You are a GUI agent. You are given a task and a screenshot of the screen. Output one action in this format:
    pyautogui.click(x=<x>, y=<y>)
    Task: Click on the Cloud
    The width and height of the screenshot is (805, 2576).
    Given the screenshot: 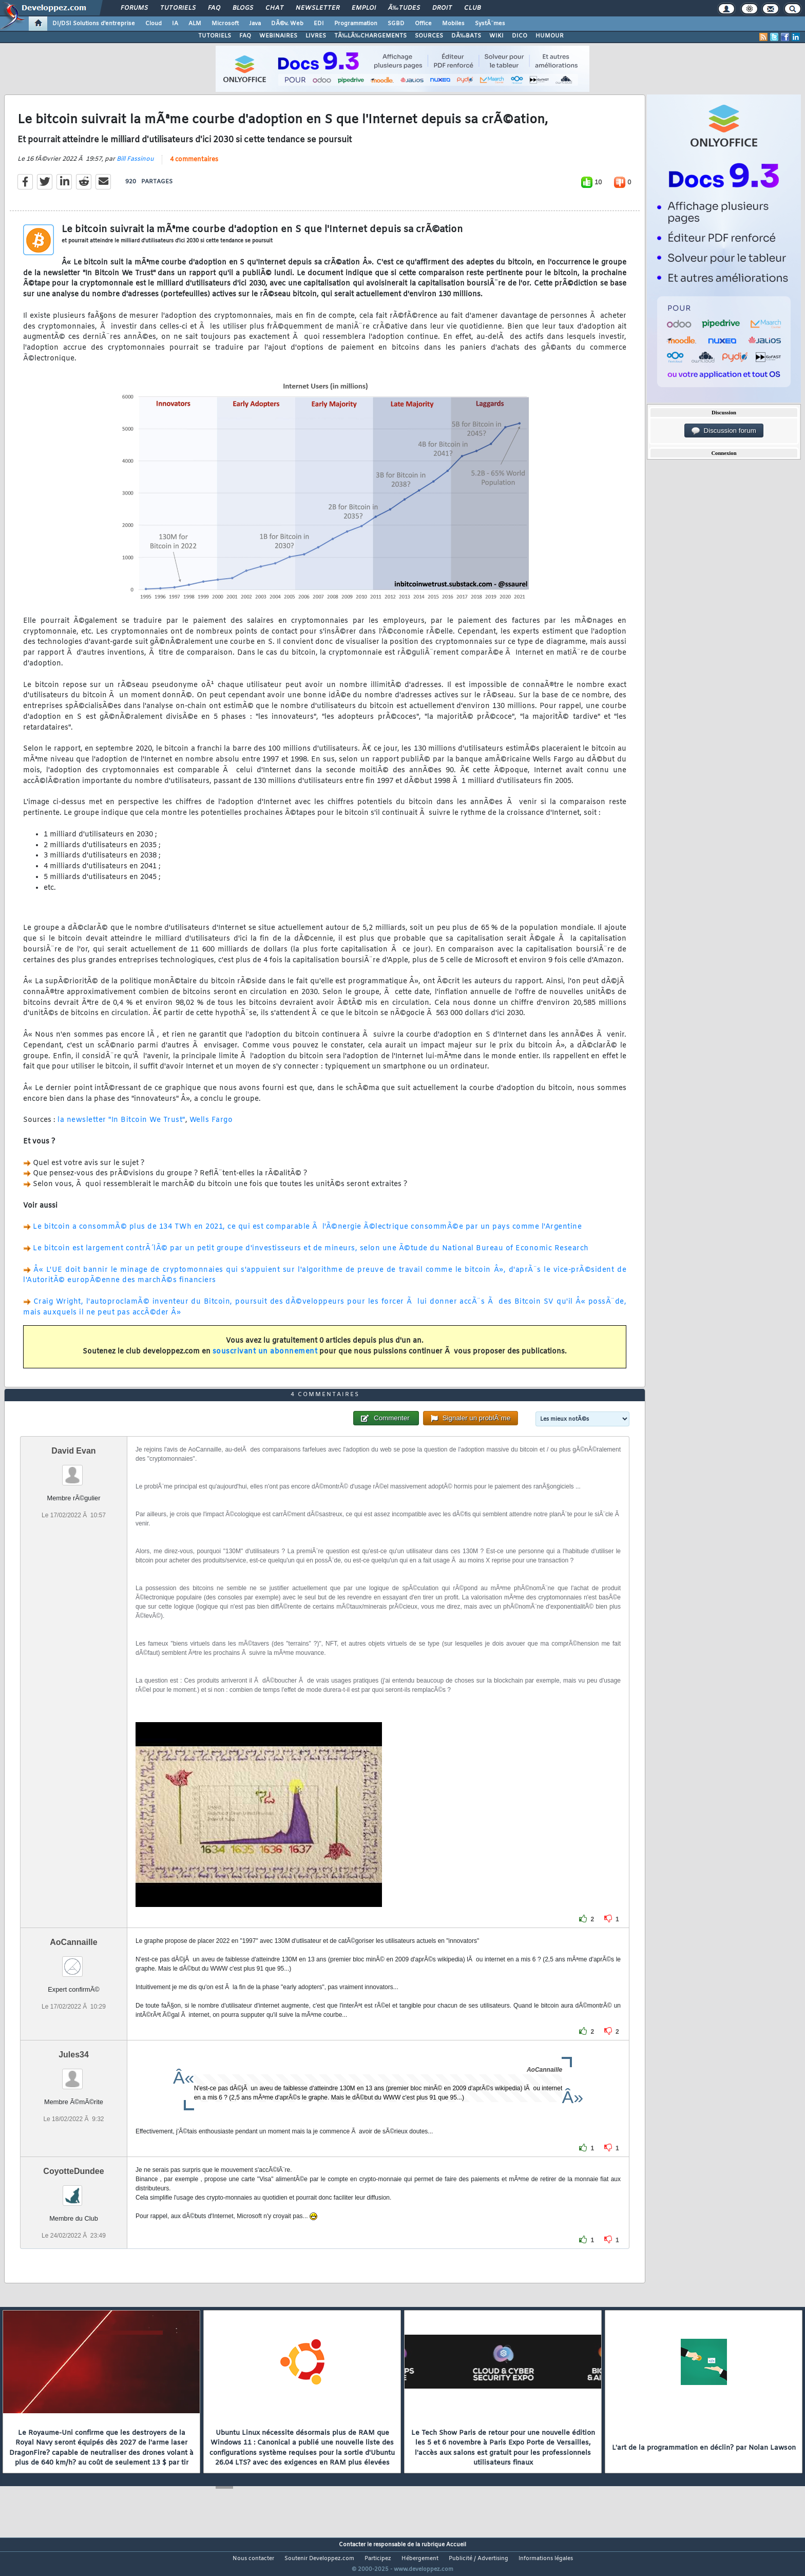 What is the action you would take?
    pyautogui.click(x=153, y=23)
    